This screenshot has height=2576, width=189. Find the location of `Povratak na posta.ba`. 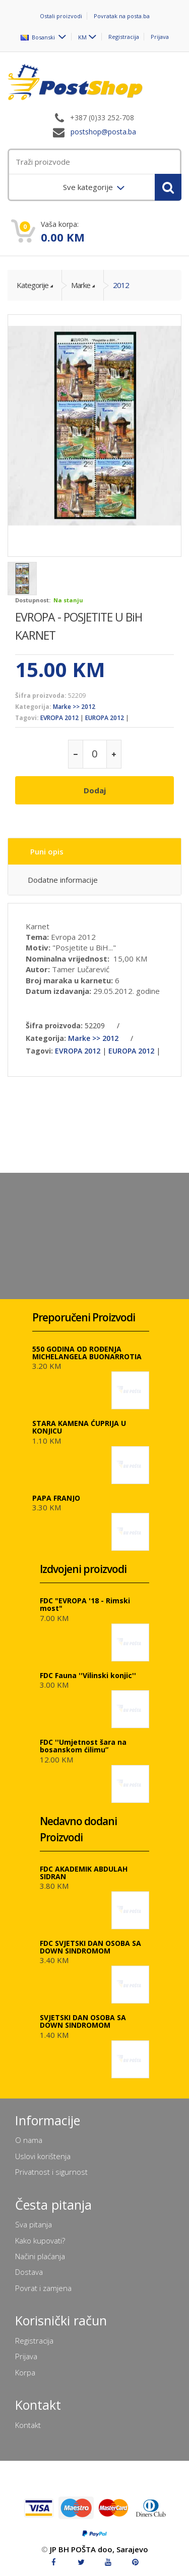

Povratak na posta.ba is located at coordinates (122, 16).